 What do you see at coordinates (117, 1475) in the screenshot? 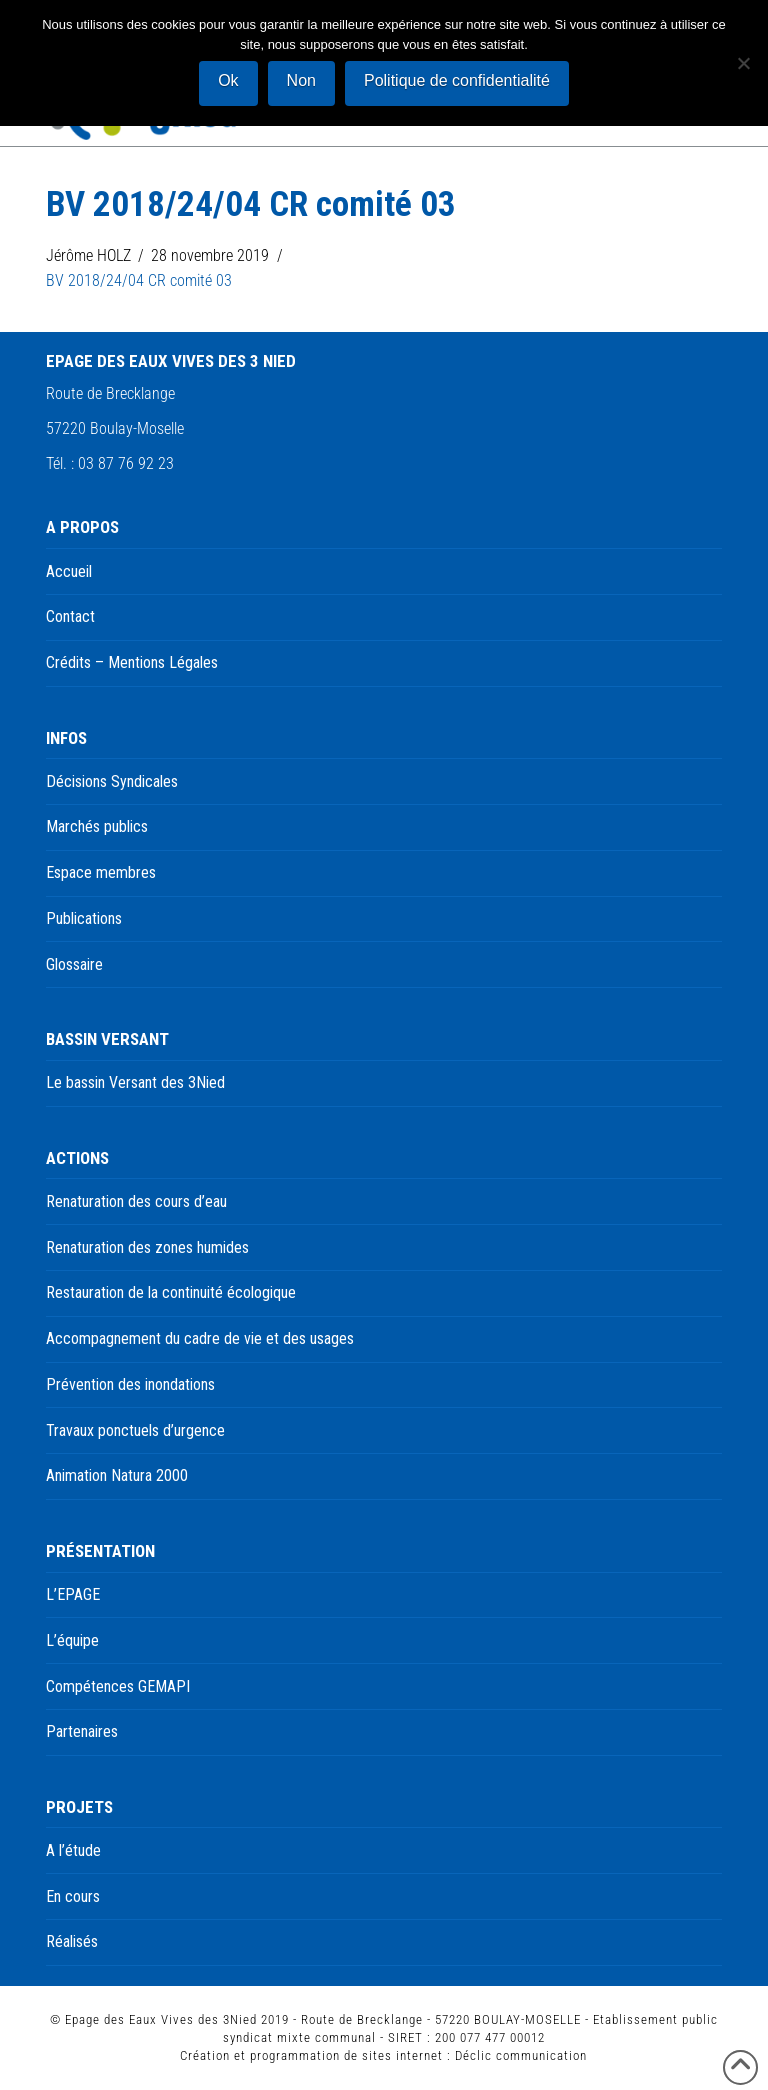
I see `Animation Natura 2000` at bounding box center [117, 1475].